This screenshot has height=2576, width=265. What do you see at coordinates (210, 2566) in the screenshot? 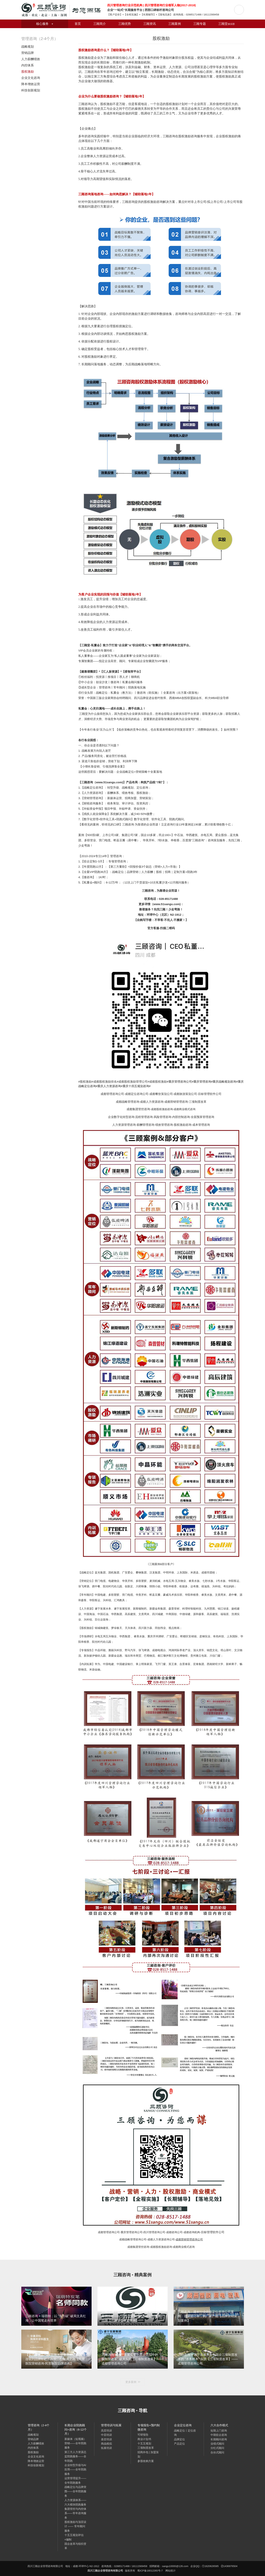
I see `①1620626585` at bounding box center [210, 2566].